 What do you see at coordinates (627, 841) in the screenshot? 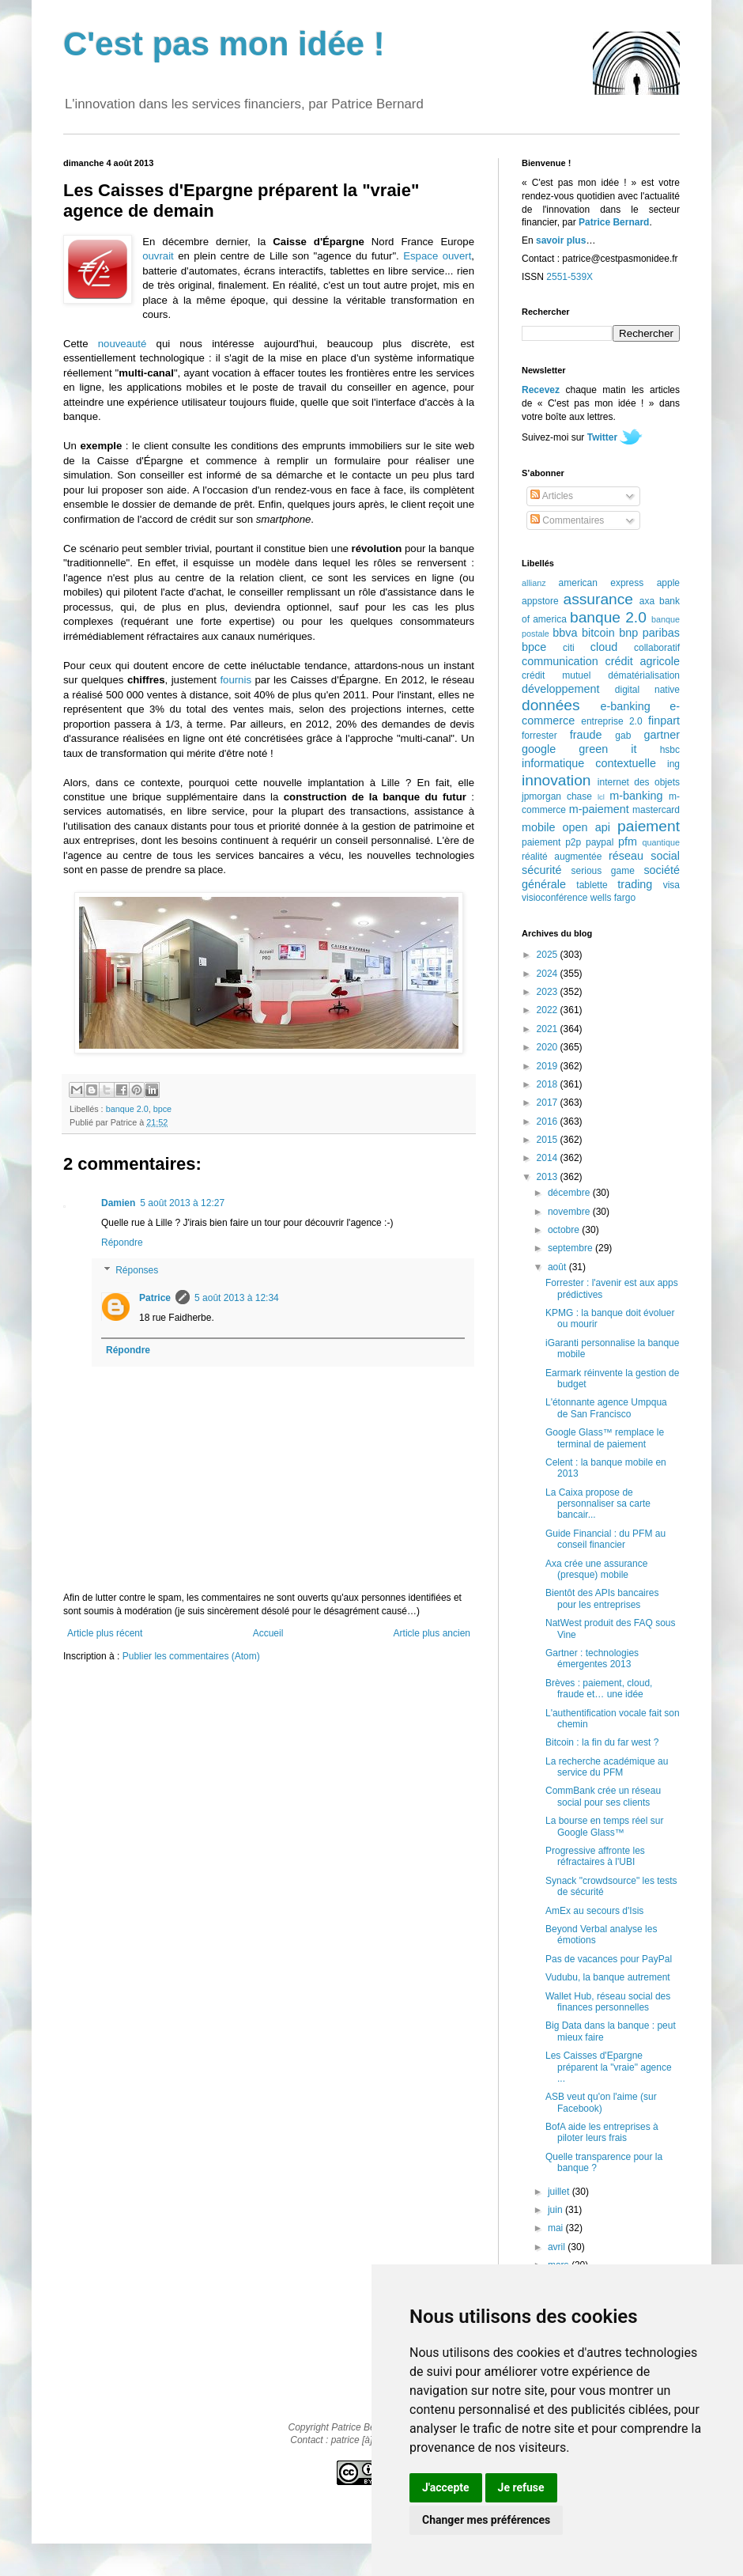
I see `pfm` at bounding box center [627, 841].